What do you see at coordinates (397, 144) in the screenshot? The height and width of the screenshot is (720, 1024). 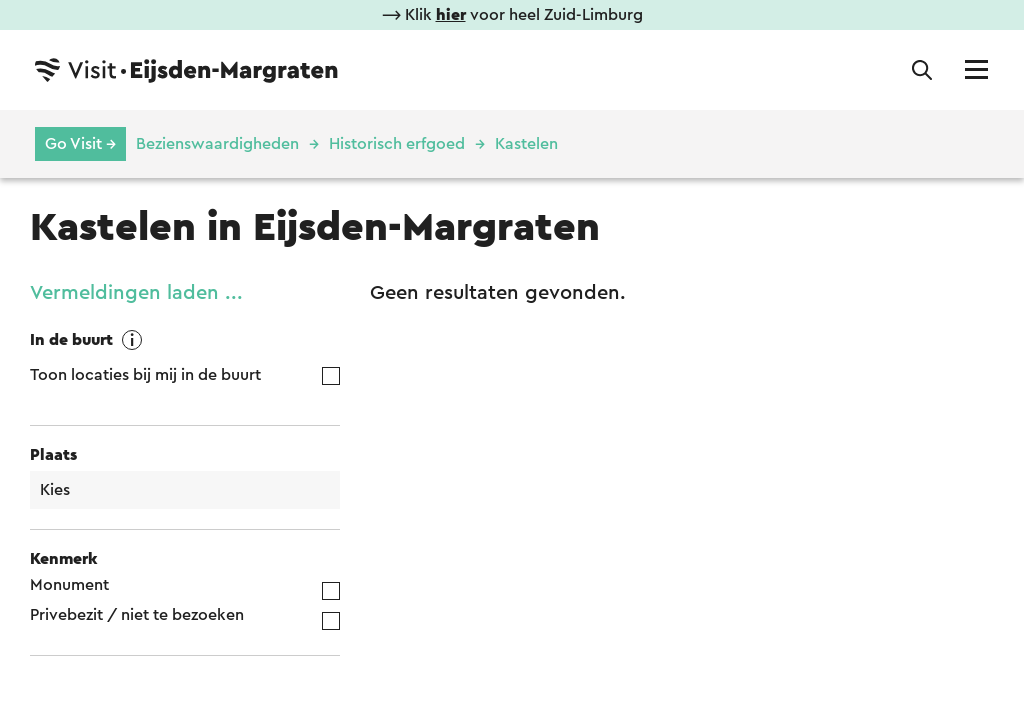 I see `Historisch erfgoed` at bounding box center [397, 144].